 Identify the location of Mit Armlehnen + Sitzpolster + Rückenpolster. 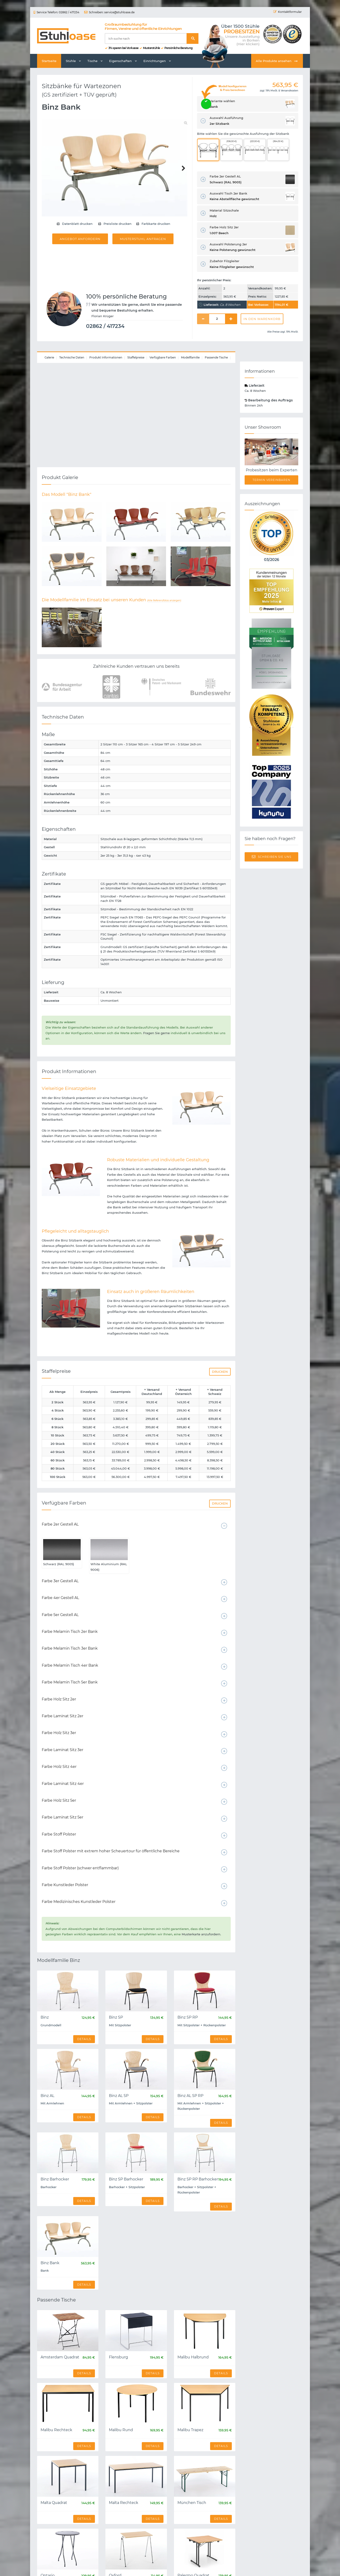
(204, 2002).